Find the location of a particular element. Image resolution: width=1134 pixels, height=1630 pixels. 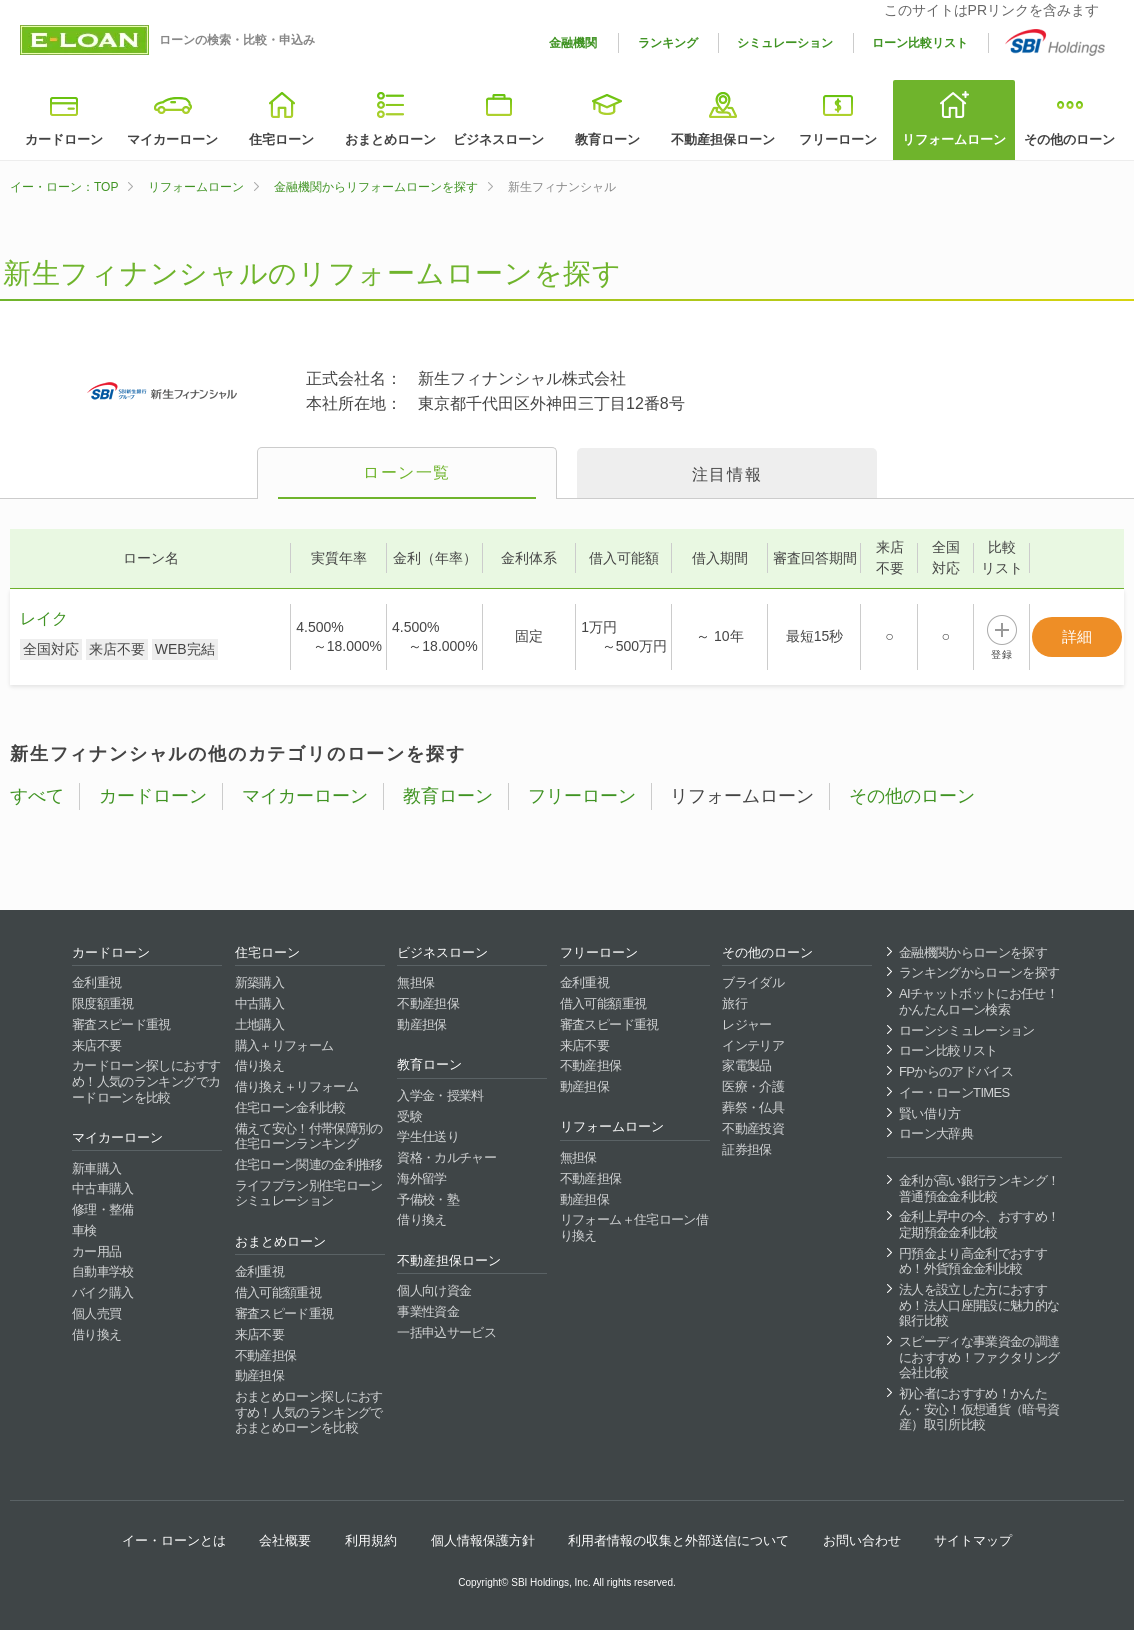

個人向け資金 is located at coordinates (434, 1290).